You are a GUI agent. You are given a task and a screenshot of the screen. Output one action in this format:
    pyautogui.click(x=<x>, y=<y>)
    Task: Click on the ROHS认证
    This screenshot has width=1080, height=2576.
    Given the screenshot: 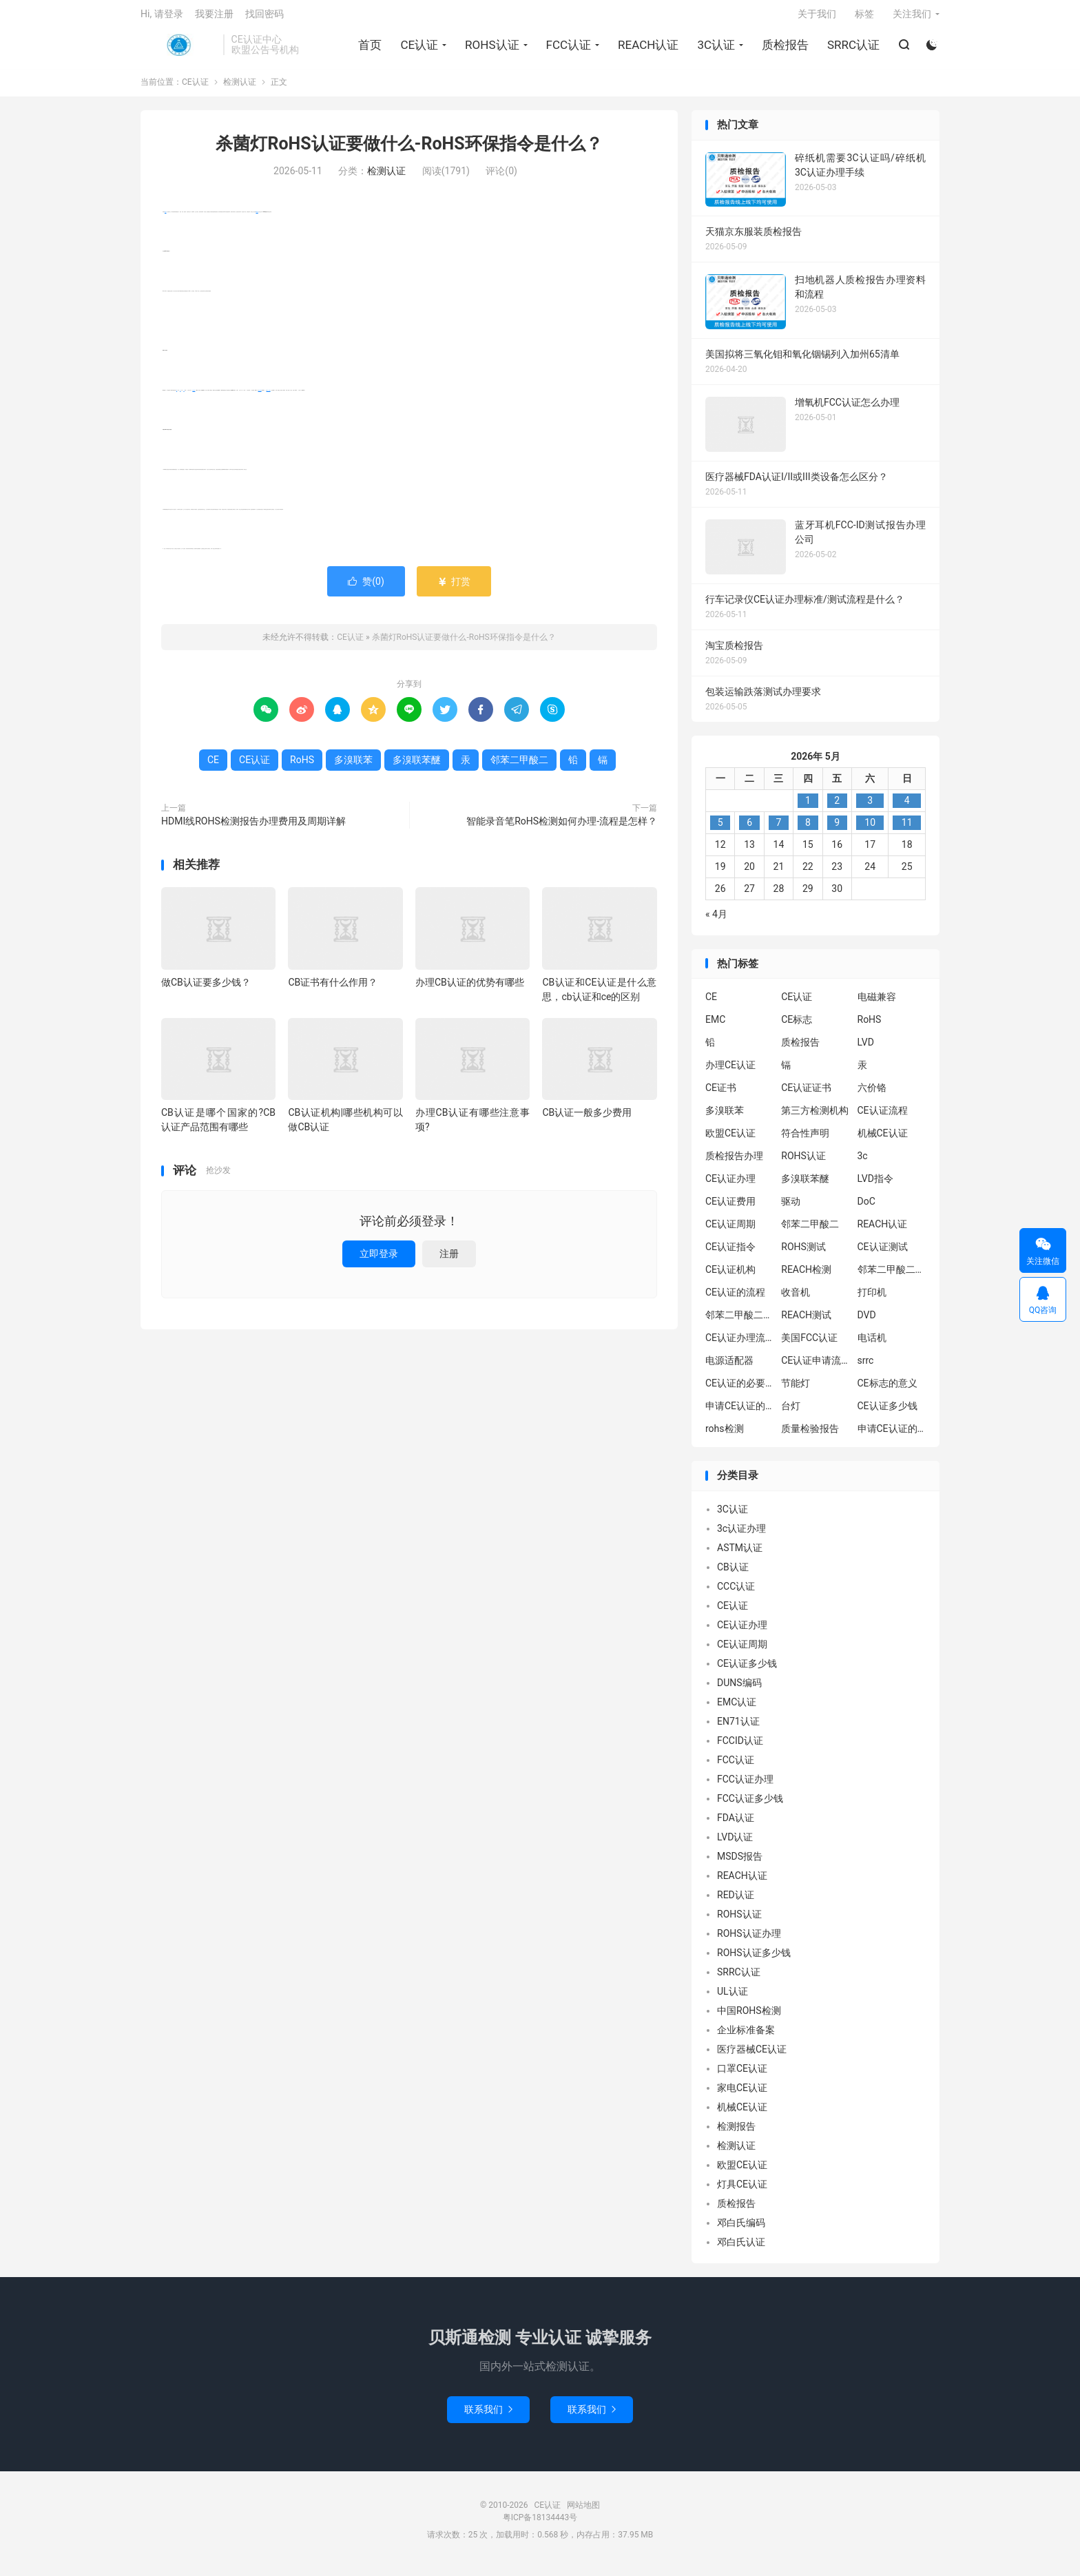 What is the action you would take?
    pyautogui.click(x=491, y=49)
    